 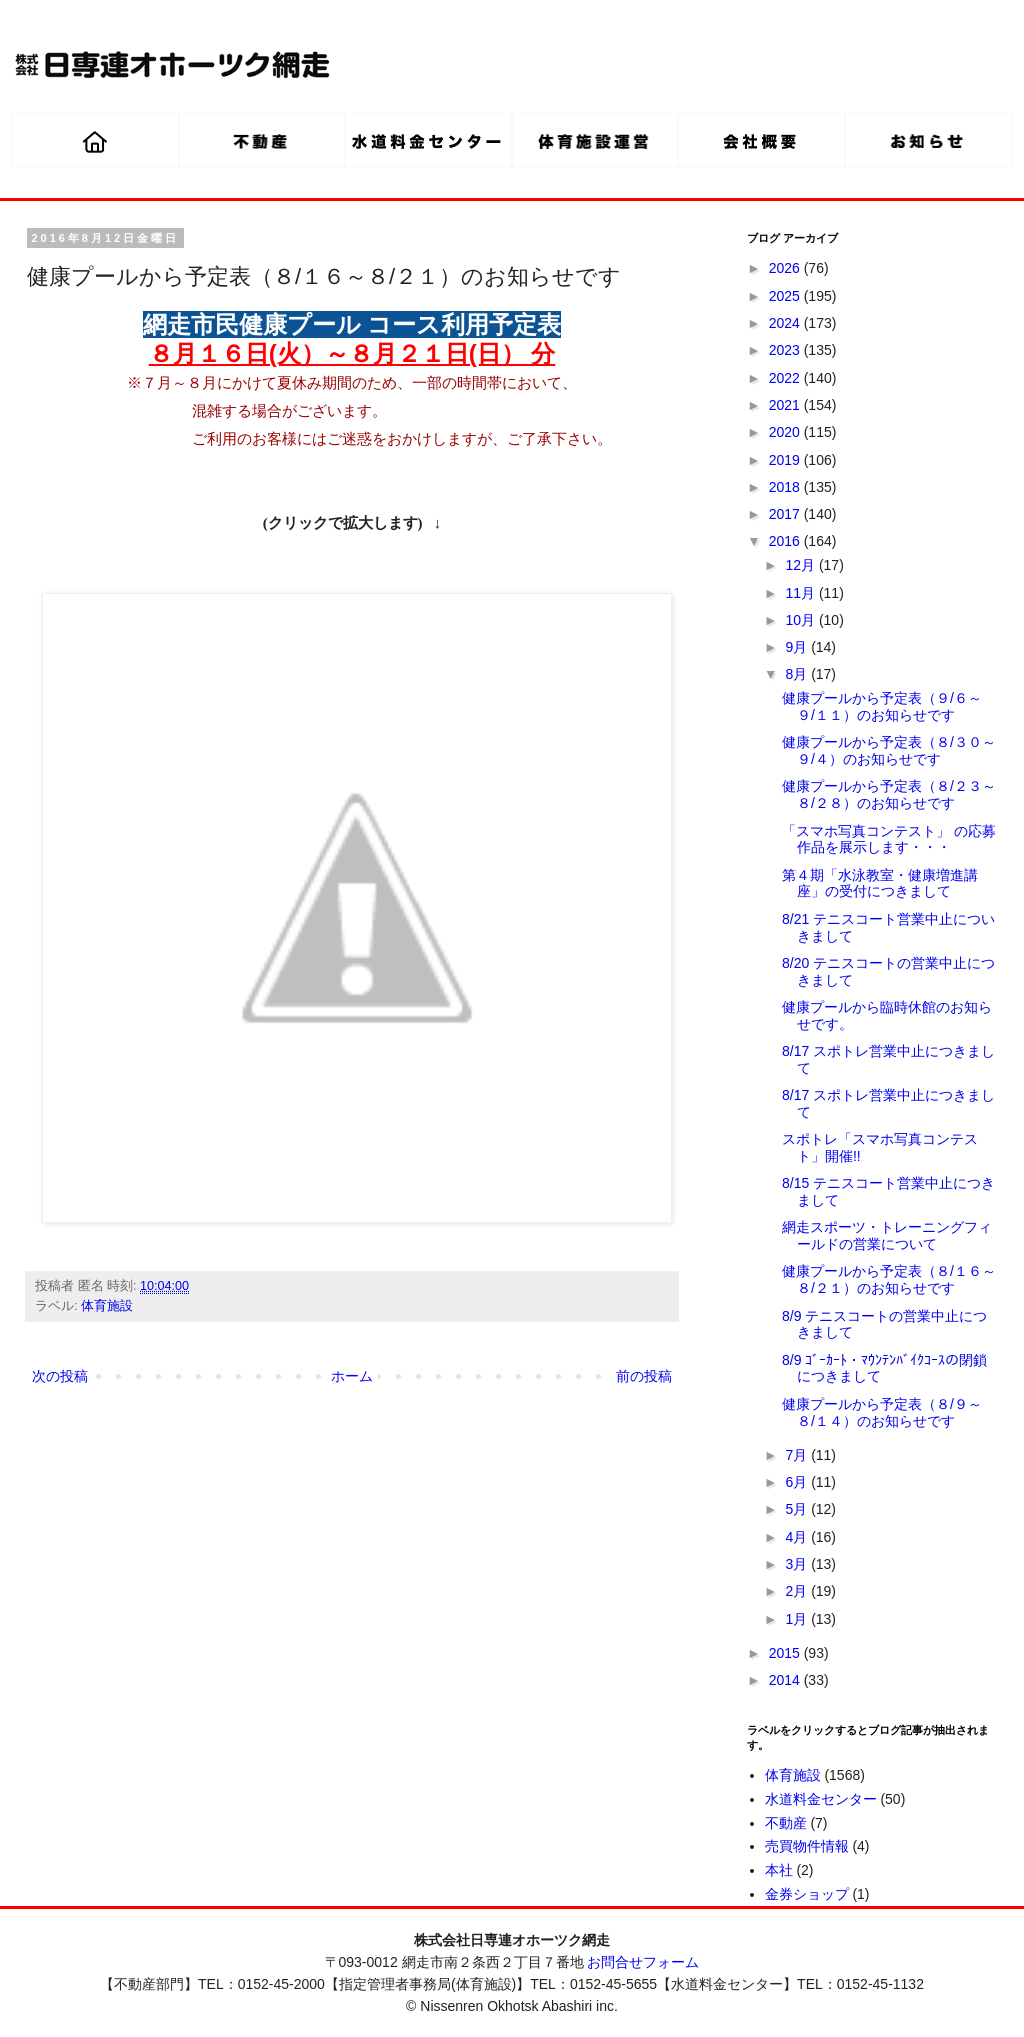 I want to click on 2015, so click(x=786, y=1653).